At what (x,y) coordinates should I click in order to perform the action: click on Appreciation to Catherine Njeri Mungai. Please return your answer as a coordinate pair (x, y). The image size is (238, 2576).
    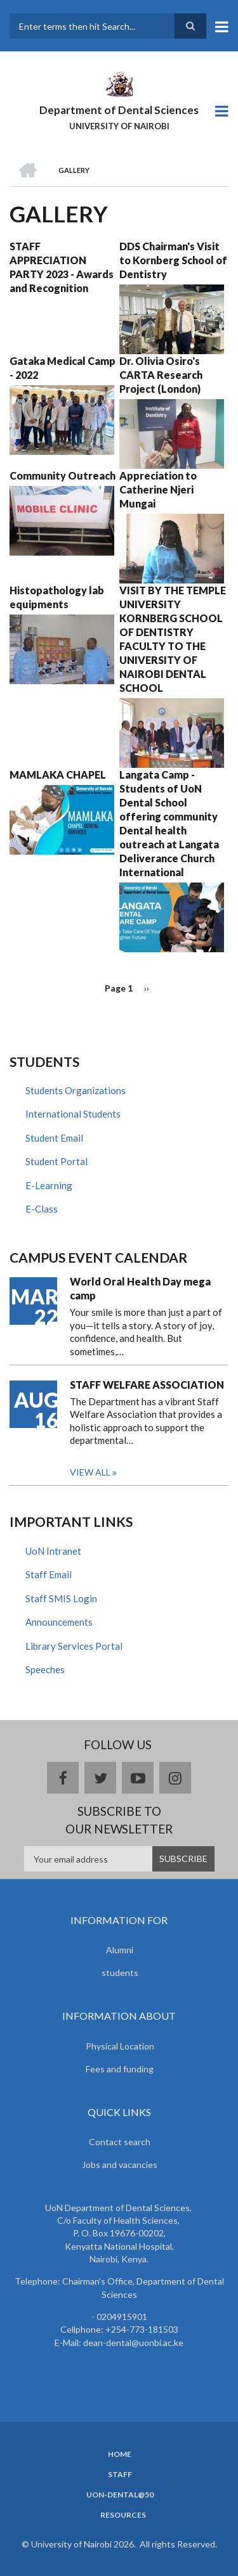
    Looking at the image, I should click on (158, 489).